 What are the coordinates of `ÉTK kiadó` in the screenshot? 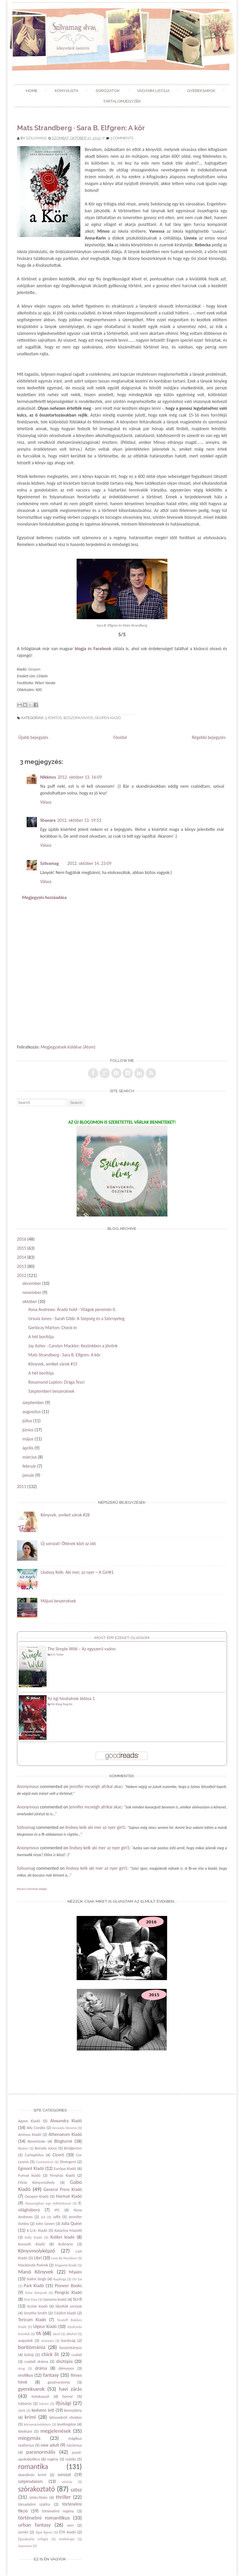 It's located at (67, 2532).